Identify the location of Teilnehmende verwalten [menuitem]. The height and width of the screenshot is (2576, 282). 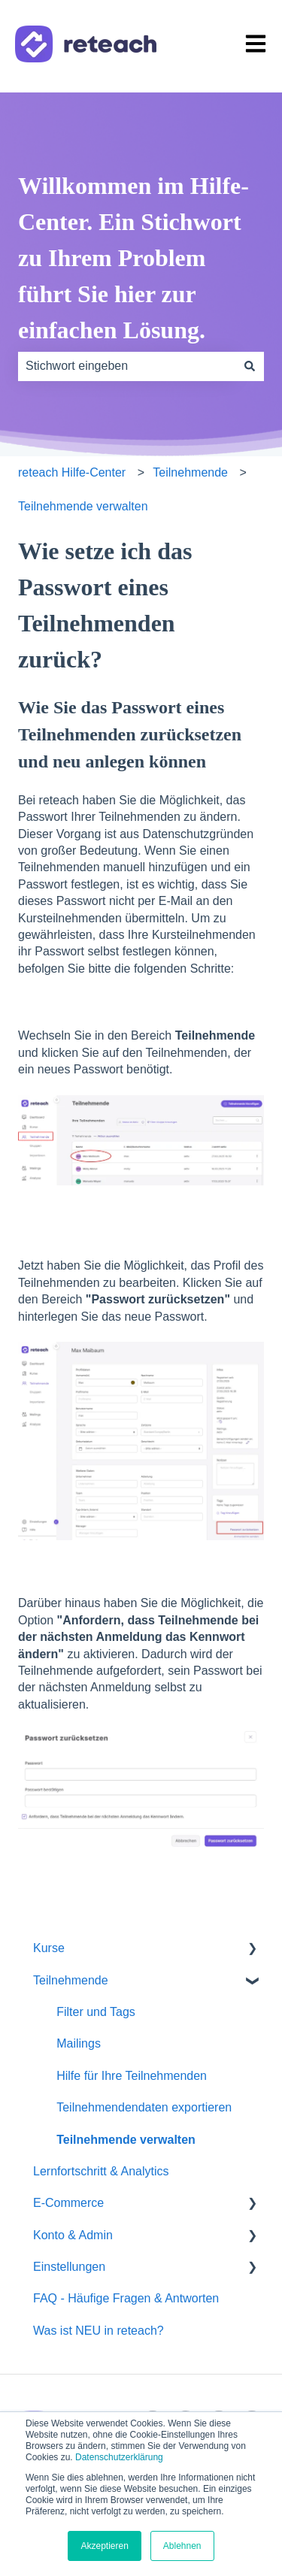
(126, 2139).